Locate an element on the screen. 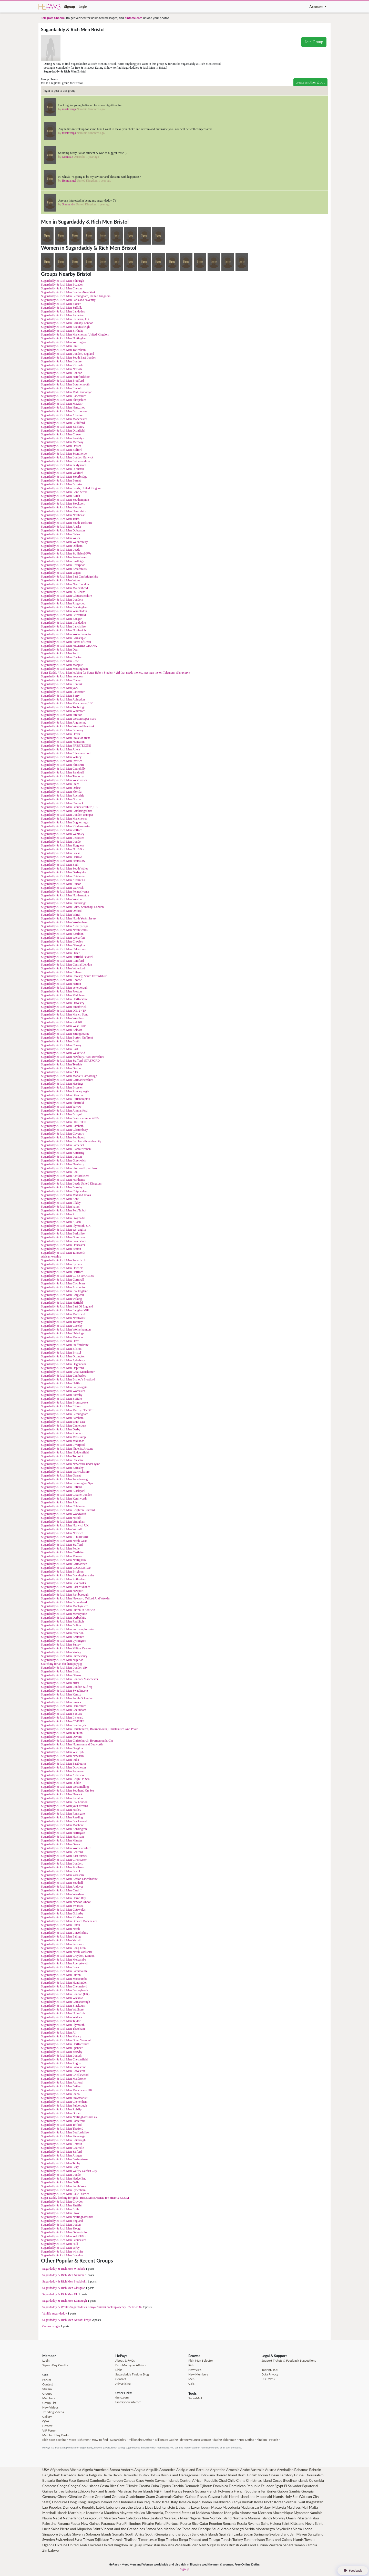 The width and height of the screenshot is (369, 2576). Sugardaddy & Rich Men Accrington is located at coordinates (63, 1287).